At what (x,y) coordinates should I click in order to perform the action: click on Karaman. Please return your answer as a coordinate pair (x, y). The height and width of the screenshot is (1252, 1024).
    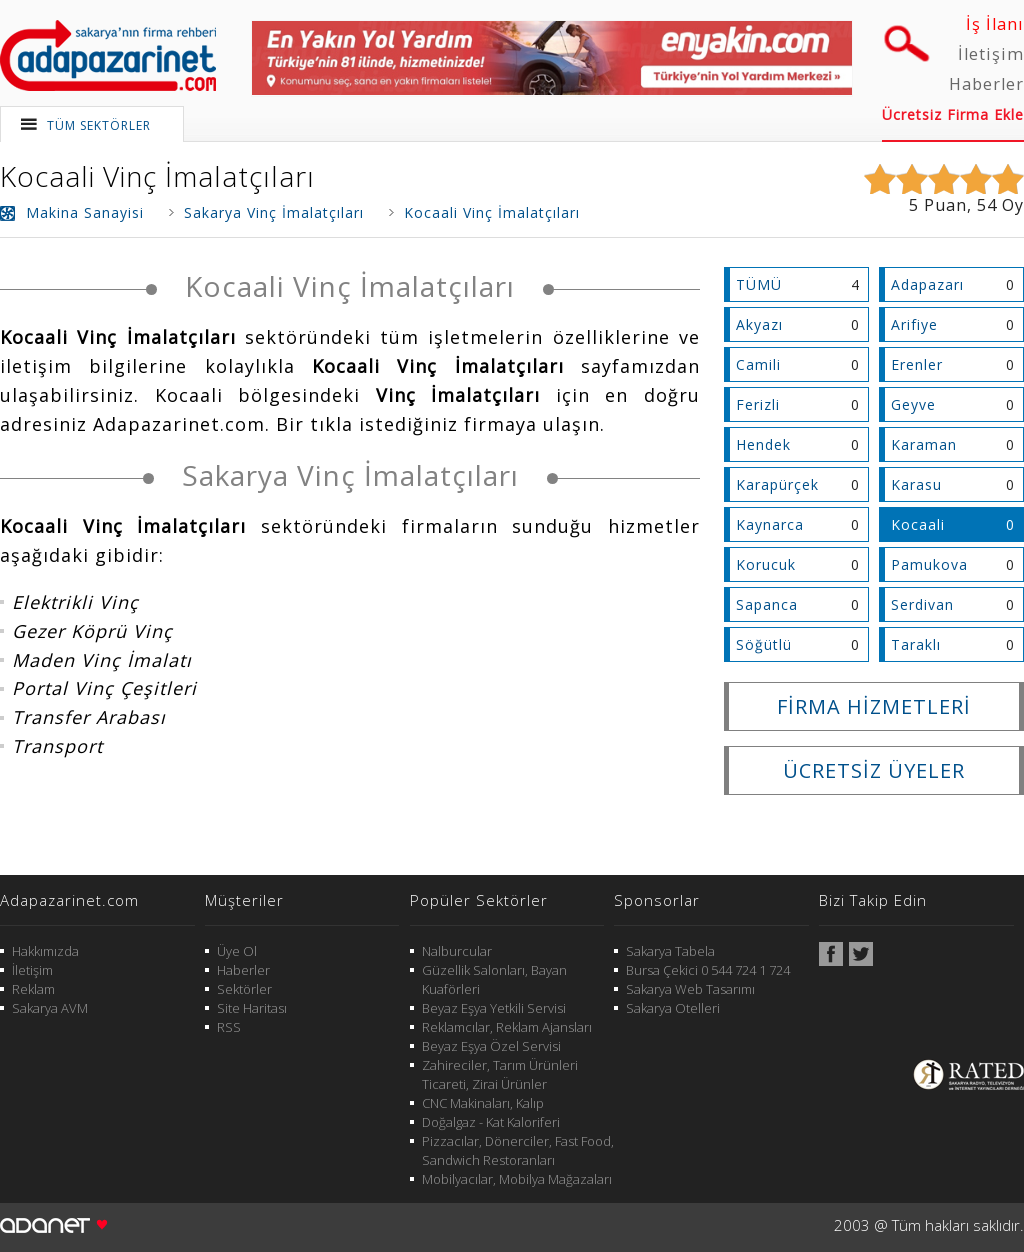
    Looking at the image, I should click on (924, 444).